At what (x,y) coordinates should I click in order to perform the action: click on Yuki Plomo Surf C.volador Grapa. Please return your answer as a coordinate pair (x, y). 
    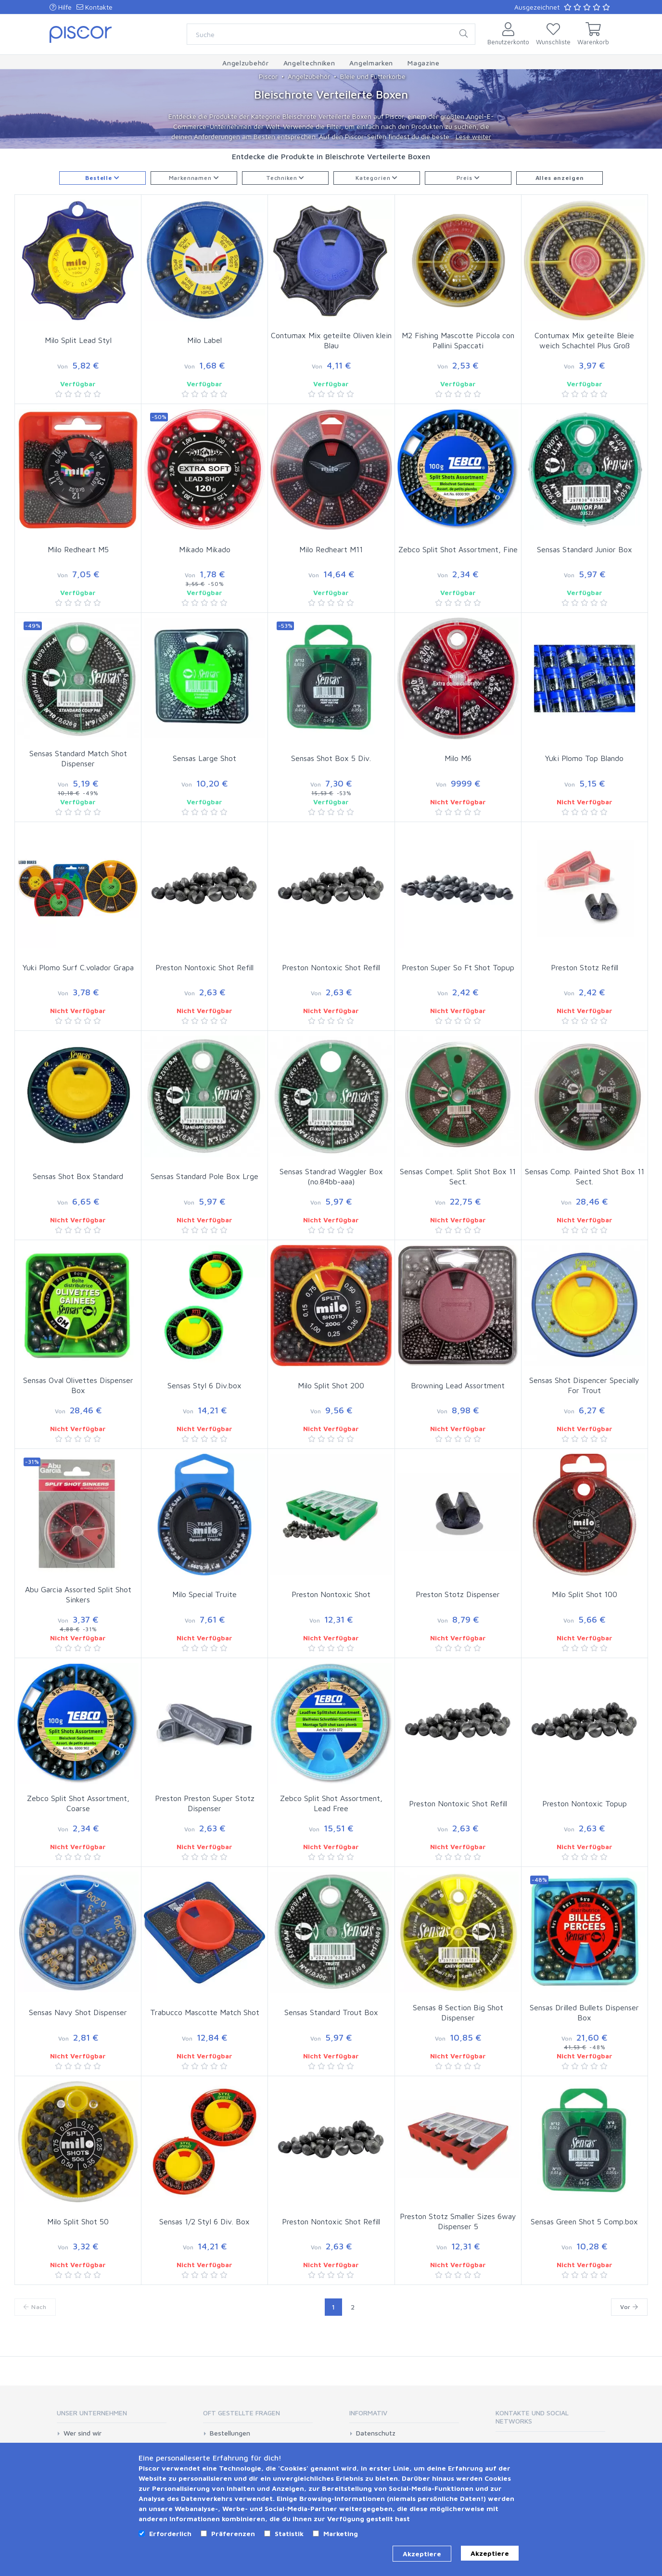
    Looking at the image, I should click on (78, 967).